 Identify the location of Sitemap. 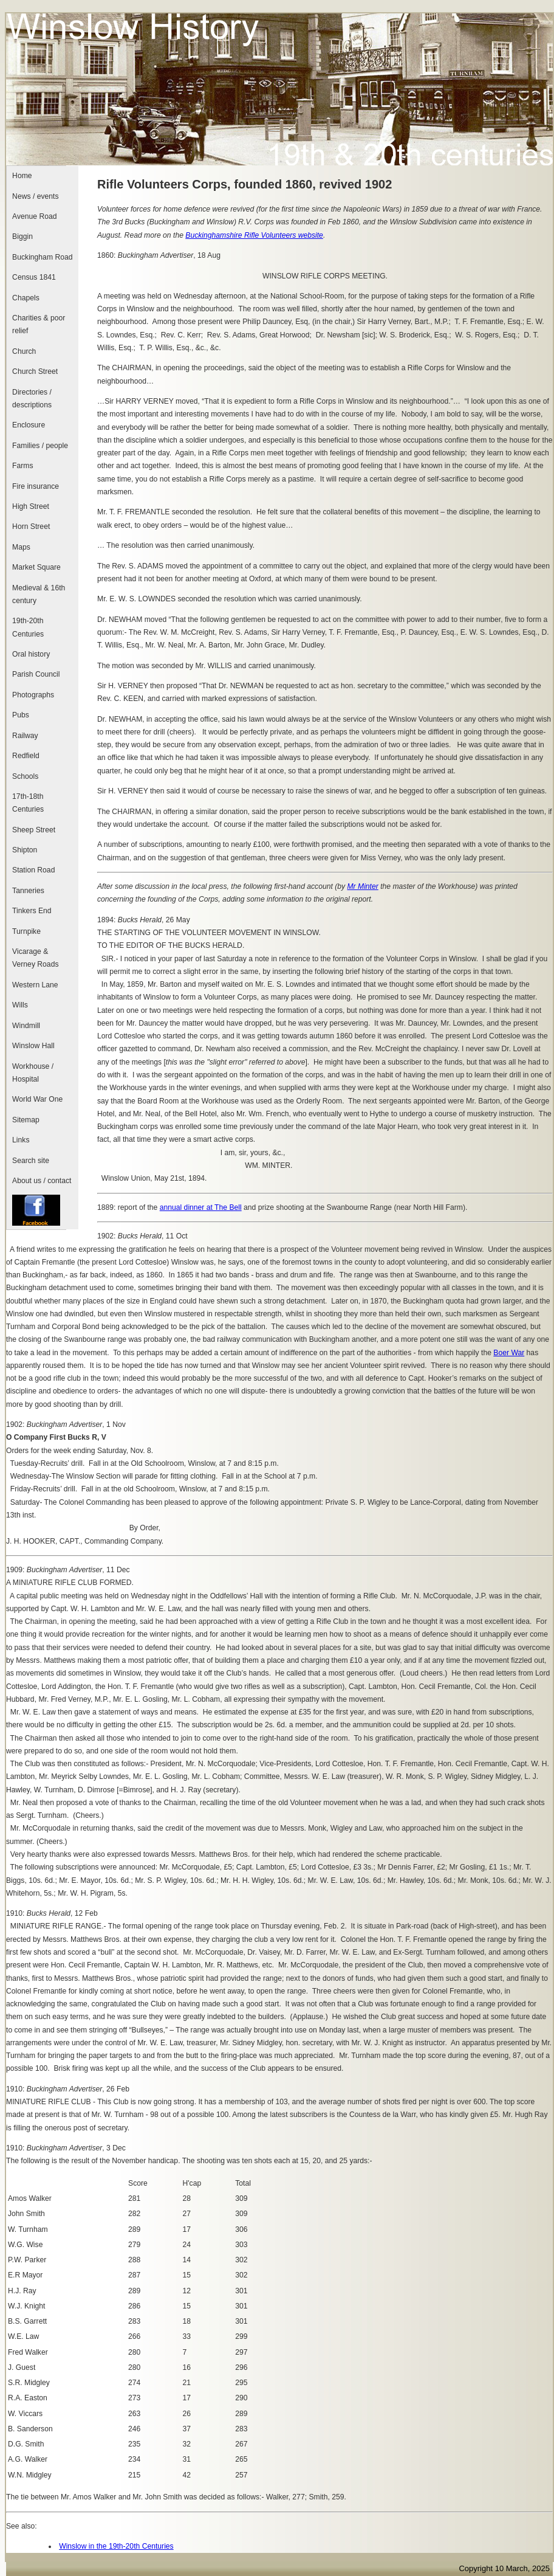
(25, 1120).